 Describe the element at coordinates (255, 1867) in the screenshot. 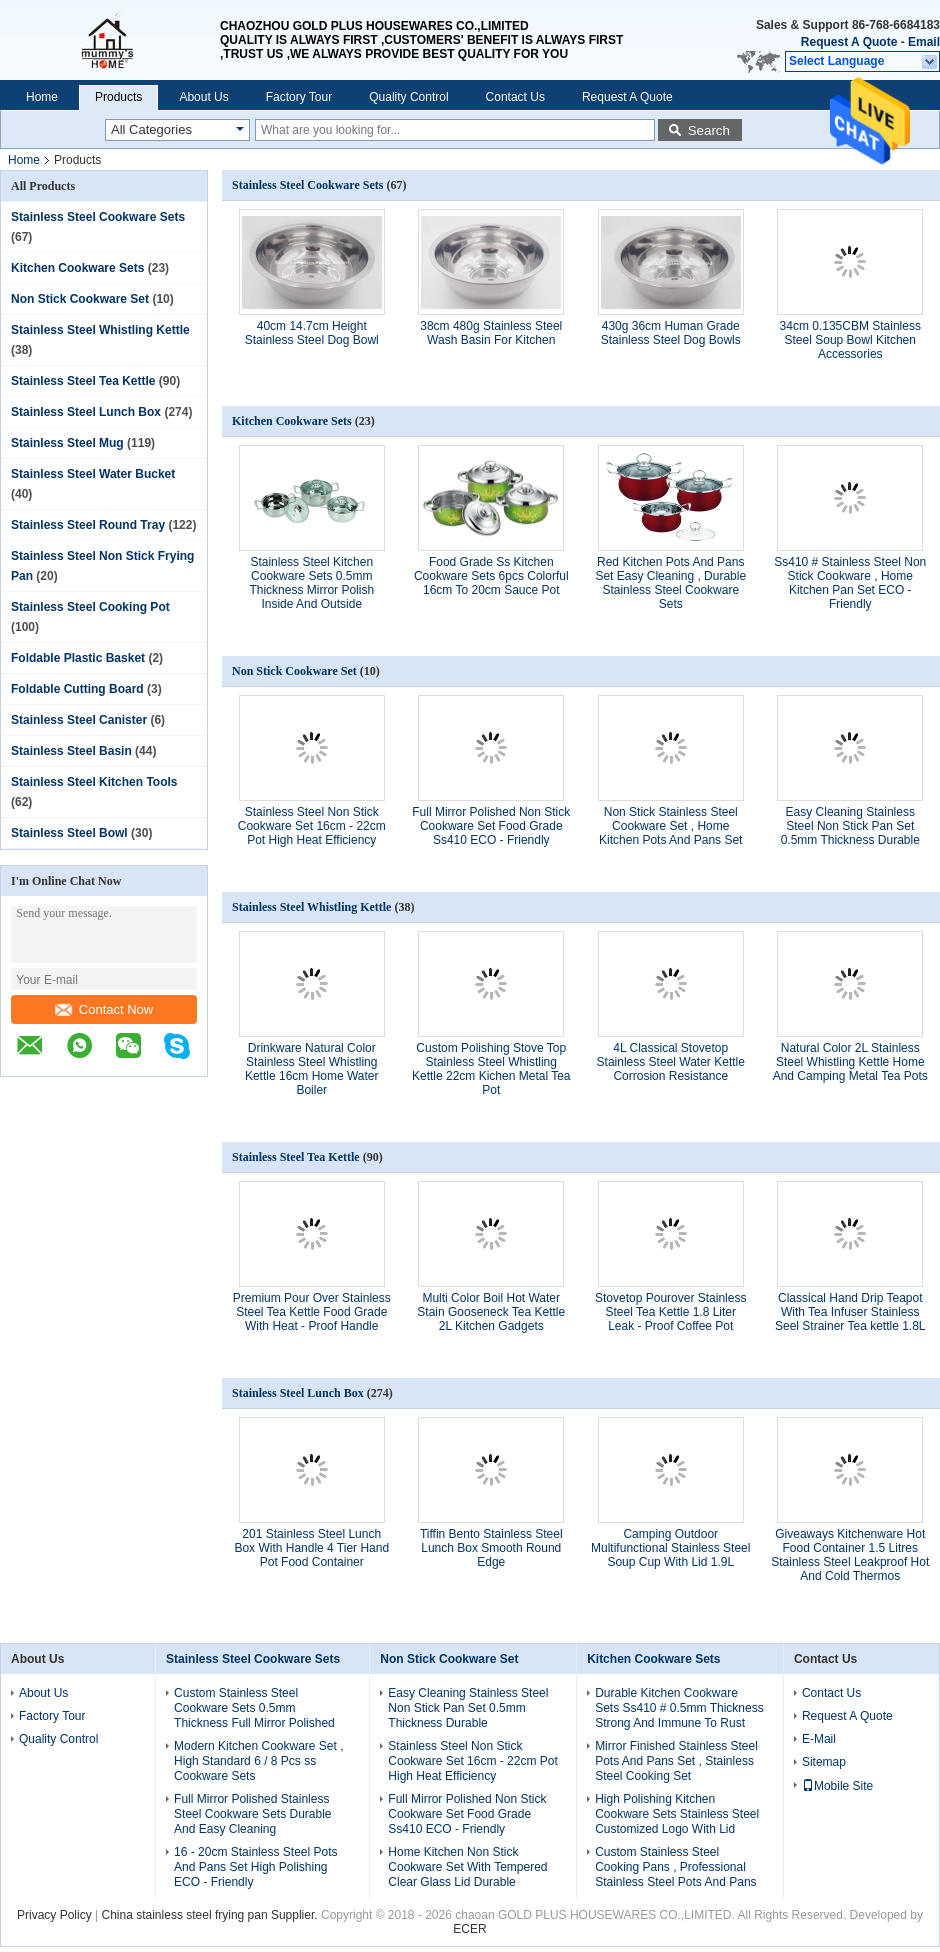

I see `16 - 20cm Stainless Steel Pots And Pans Set High Polishing ECO - Friendly` at that location.